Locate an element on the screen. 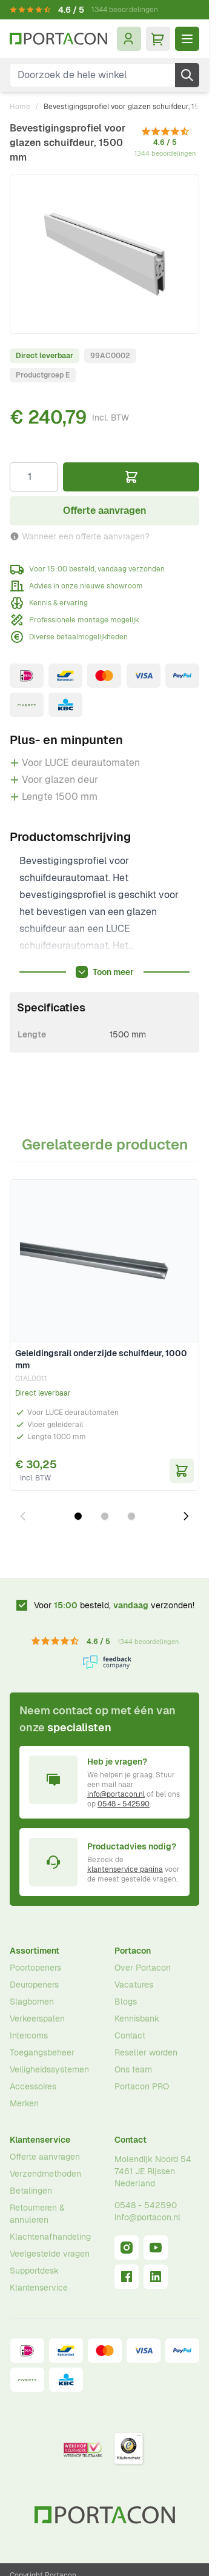 The width and height of the screenshot is (218, 2576). [Minicart tonen/verbergen, Winkelwagen is leeg] is located at coordinates (158, 39).